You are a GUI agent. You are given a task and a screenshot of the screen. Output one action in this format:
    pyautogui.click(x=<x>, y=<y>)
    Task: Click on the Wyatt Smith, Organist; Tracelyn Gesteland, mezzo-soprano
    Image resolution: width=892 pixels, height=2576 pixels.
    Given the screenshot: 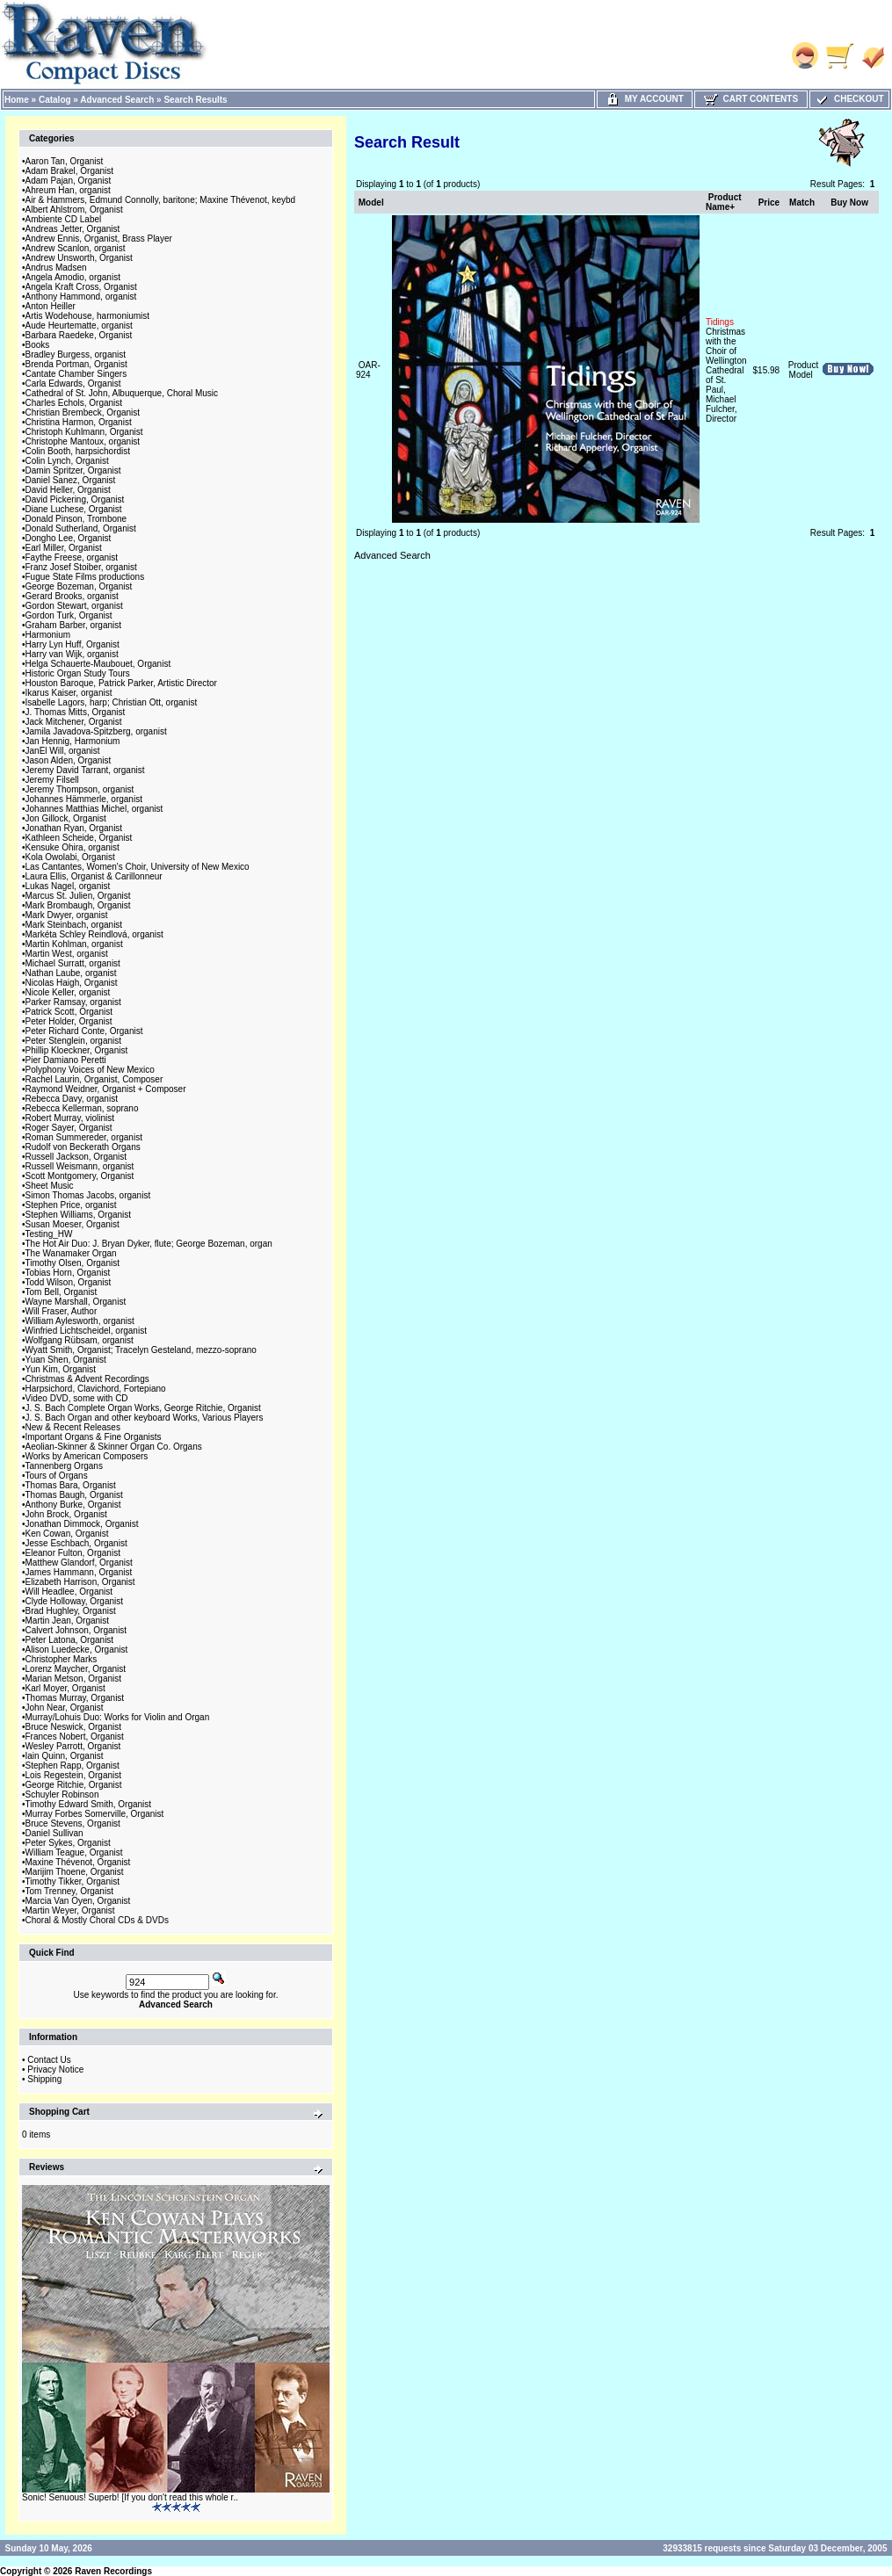 What is the action you would take?
    pyautogui.click(x=141, y=1350)
    